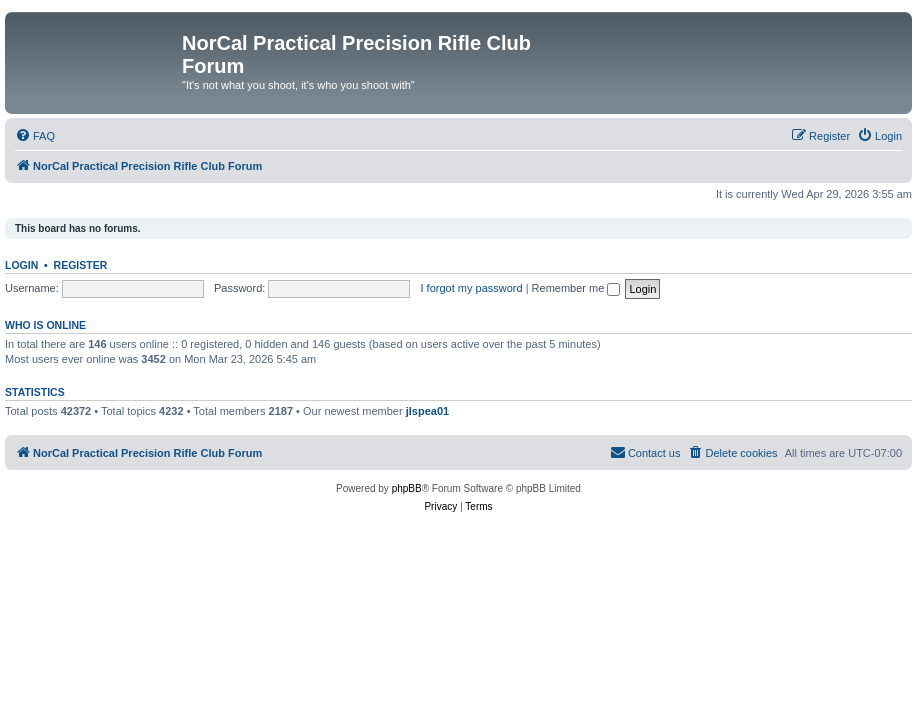 The image size is (917, 727). I want to click on phpBB, so click(407, 488).